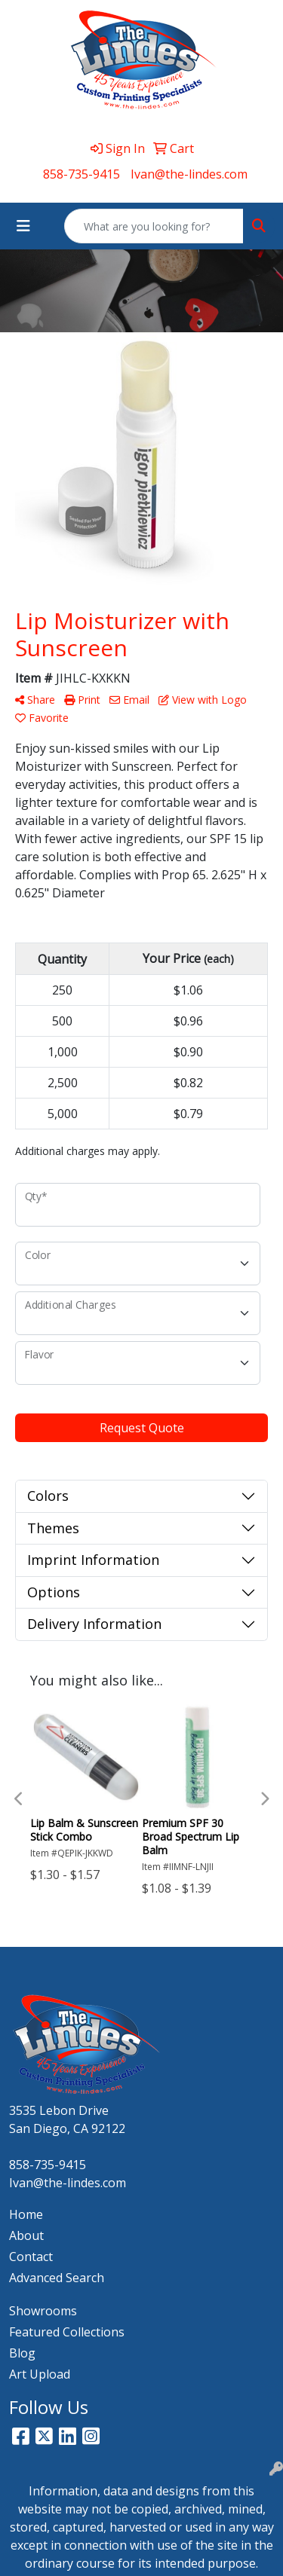 The image size is (283, 2576). I want to click on Showrooms, so click(43, 2311).